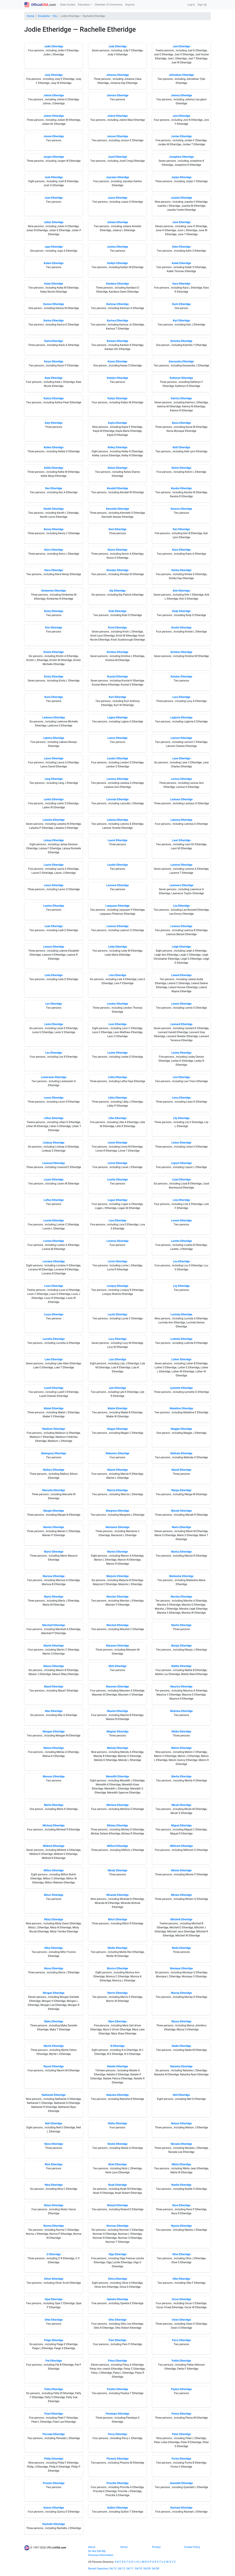 This screenshot has width=235, height=2576. Describe the element at coordinates (40, 4) in the screenshot. I see `.com` at that location.